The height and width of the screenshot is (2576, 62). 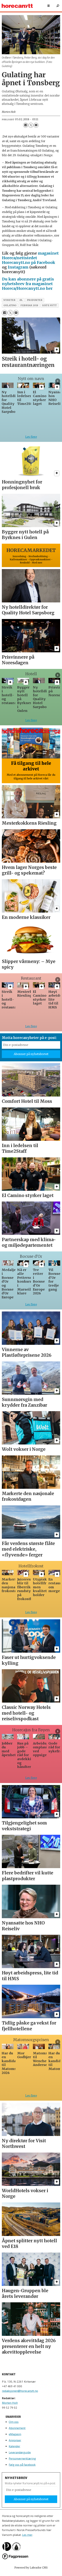 What do you see at coordinates (27, 2535) in the screenshot?
I see `Les mer` at bounding box center [27, 2535].